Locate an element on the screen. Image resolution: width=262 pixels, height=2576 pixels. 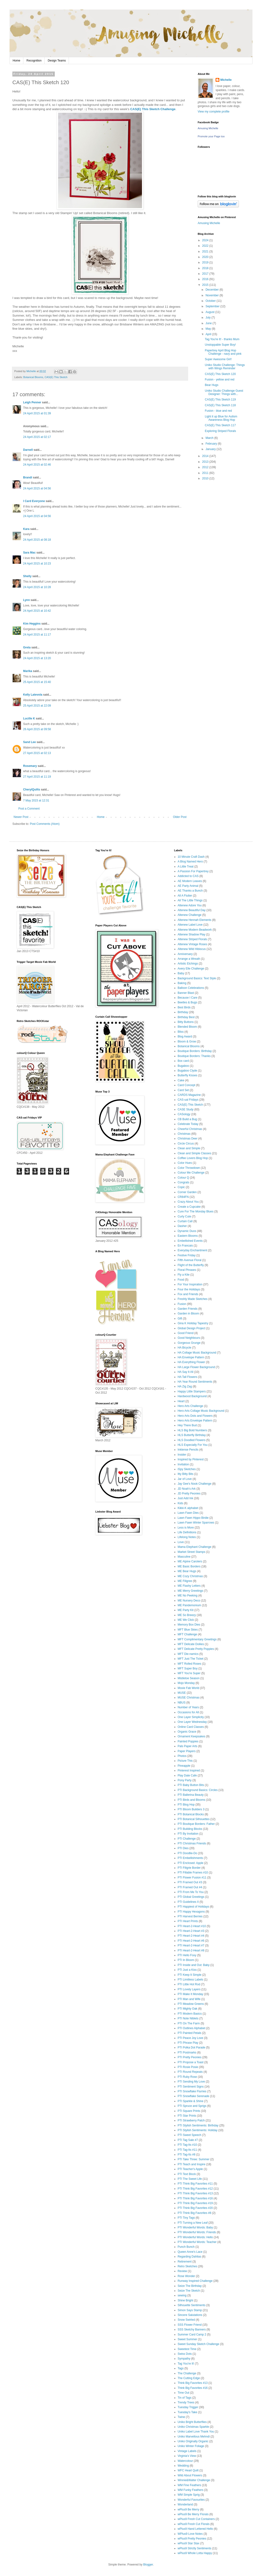
Pals Paper Arts is located at coordinates (187, 1746).